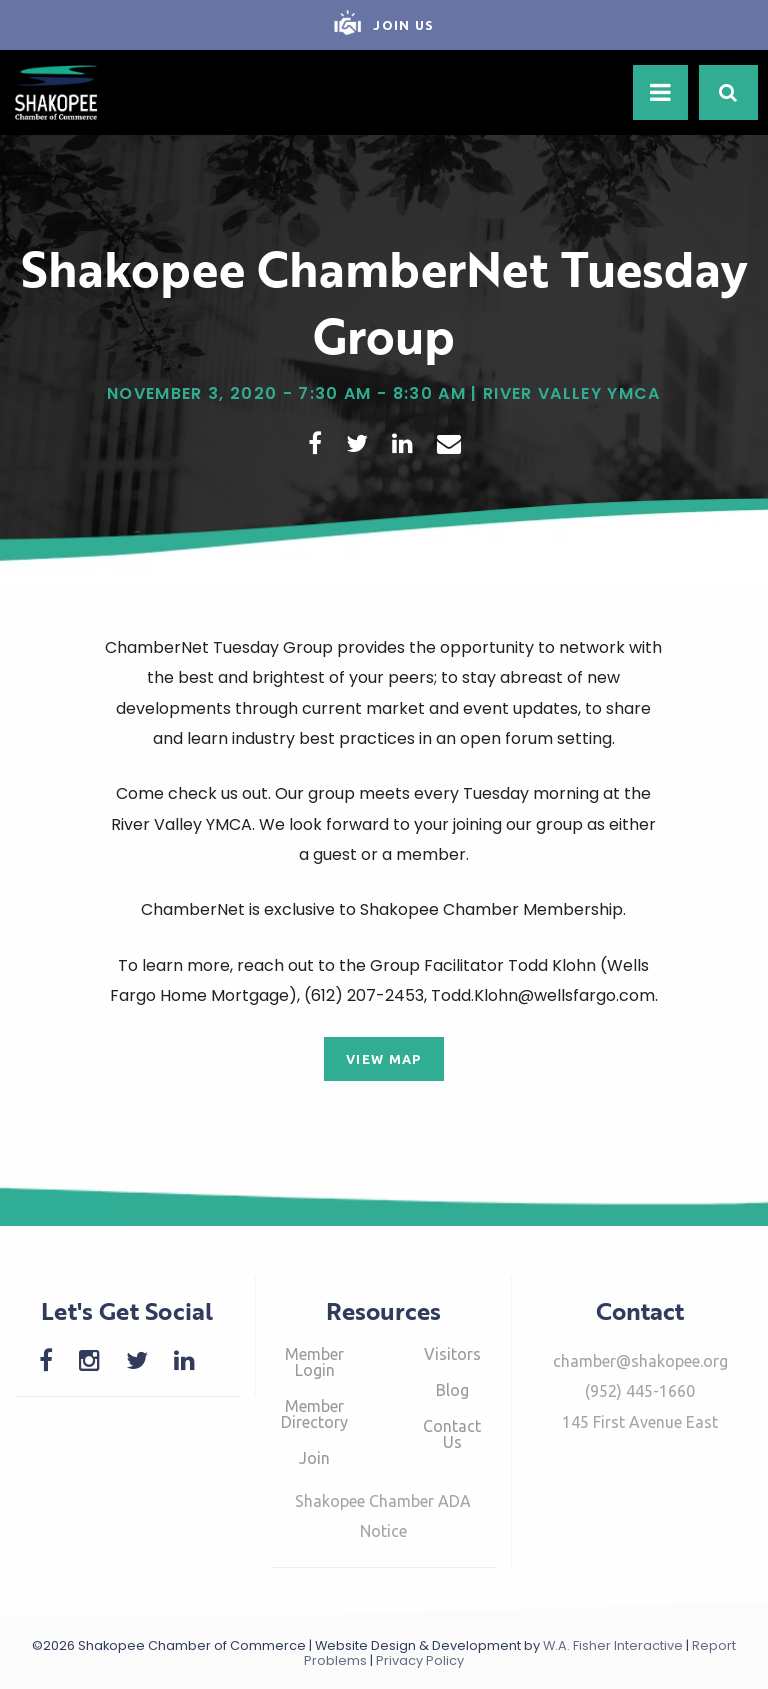  Describe the element at coordinates (420, 1660) in the screenshot. I see `Privacy Policy` at that location.